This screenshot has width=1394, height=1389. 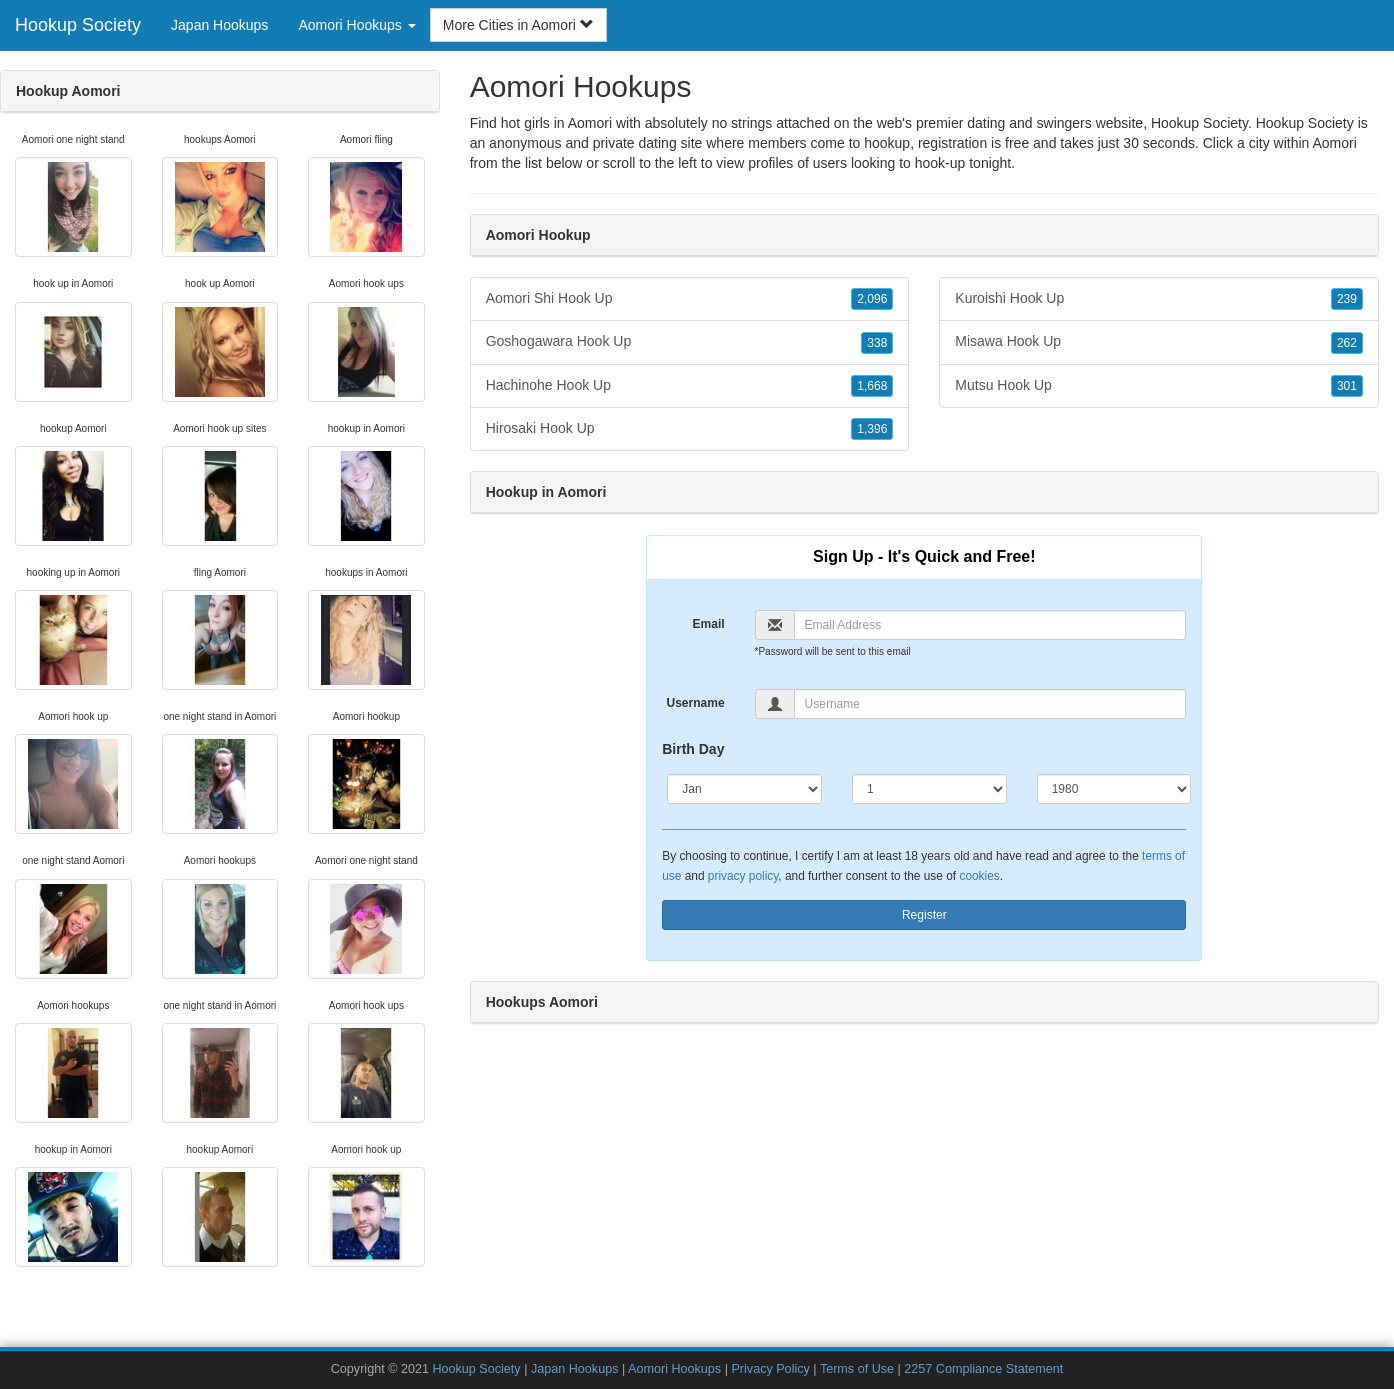 I want to click on Terms of Use, so click(x=857, y=1369).